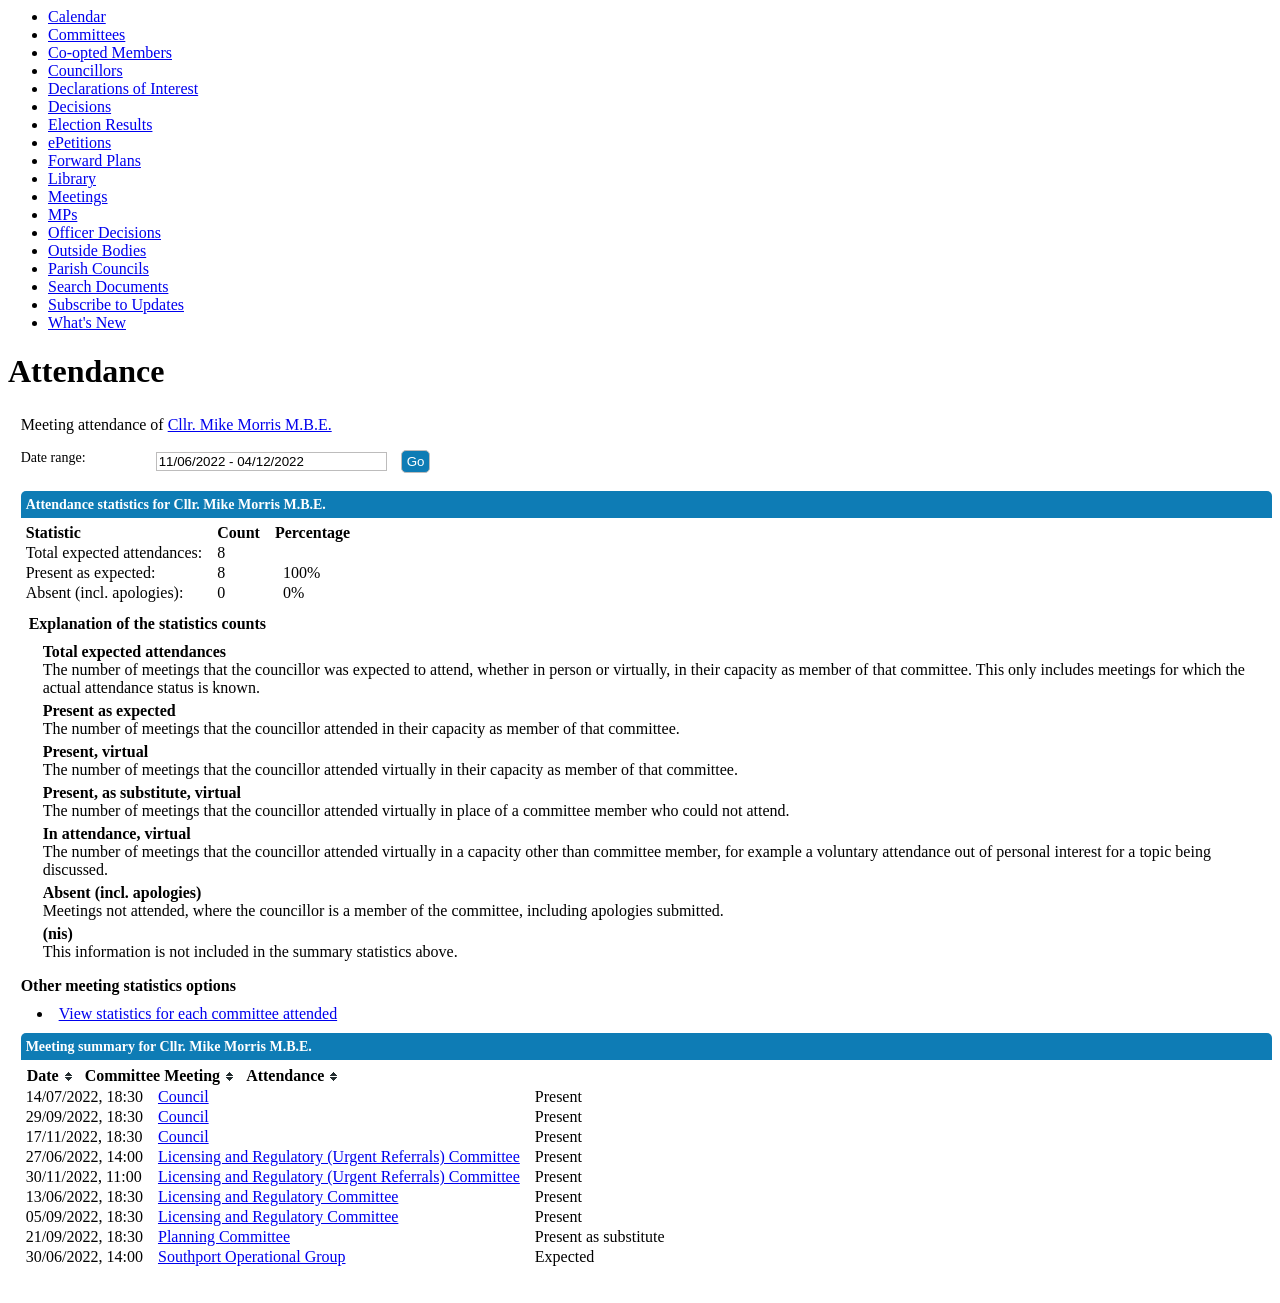  Describe the element at coordinates (198, 1013) in the screenshot. I see `View statistics for each committee attended` at that location.